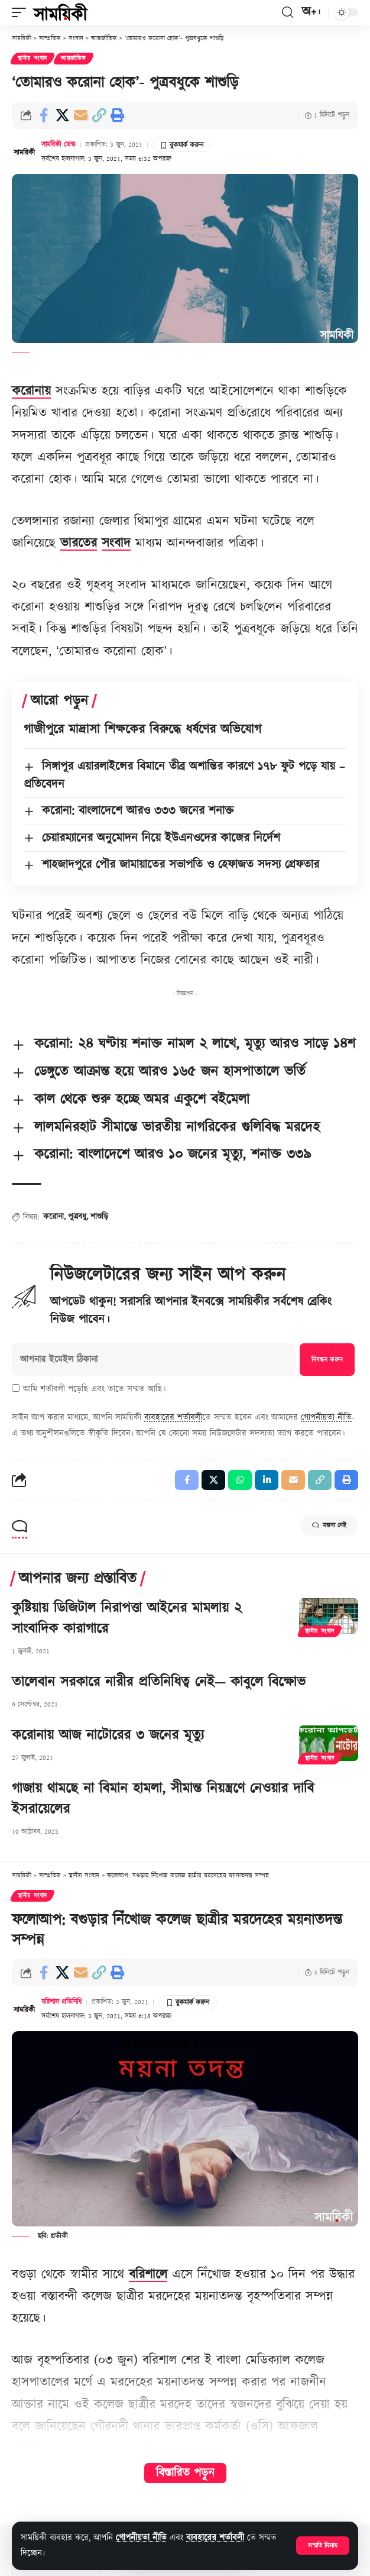  What do you see at coordinates (142, 729) in the screenshot?
I see `গাজীপুরে মাদ্রাসা শিক্ষকের বিরুদ্ধে ধর্ষণের অভিযোগ` at bounding box center [142, 729].